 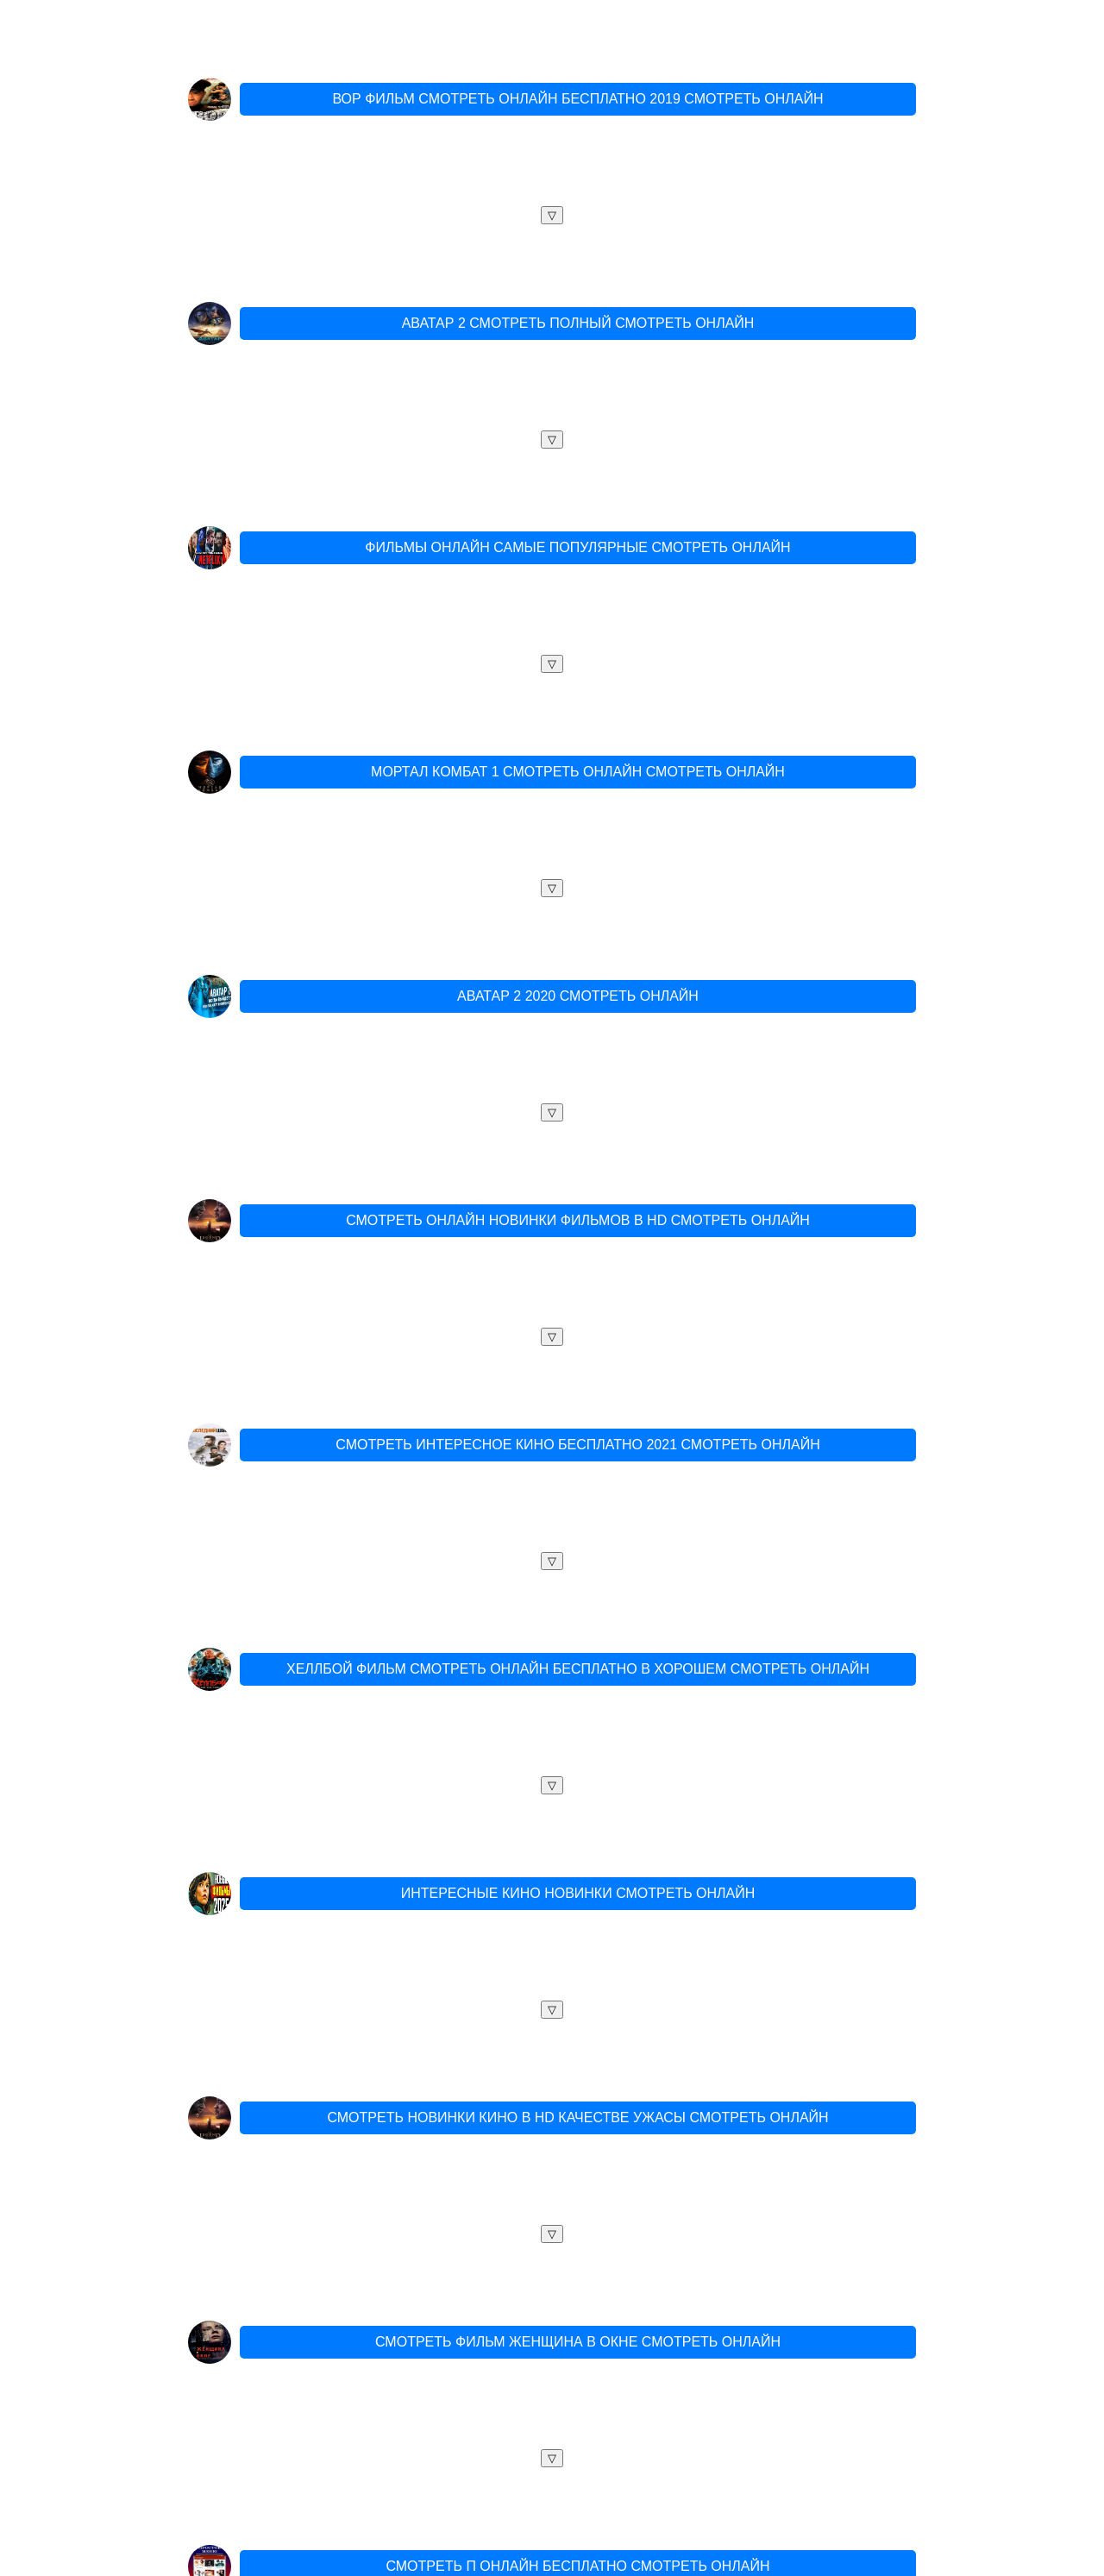 I want to click on АВАТАР 2 СМОТРЕТЬ ПОЛНЫЙ СМОТРЕТЬ ОНЛАЙН, so click(x=578, y=323).